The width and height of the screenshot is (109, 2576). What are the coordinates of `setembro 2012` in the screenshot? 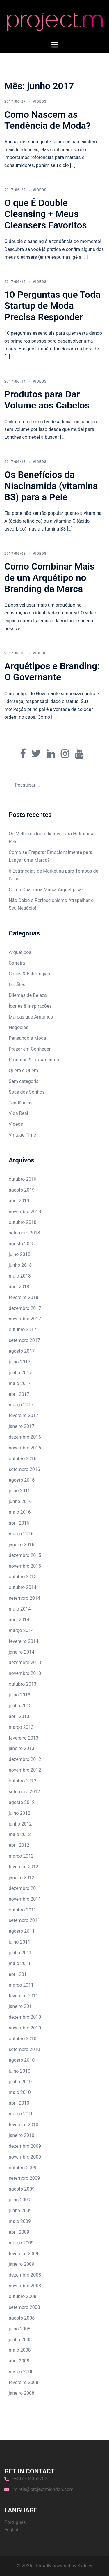 It's located at (24, 1791).